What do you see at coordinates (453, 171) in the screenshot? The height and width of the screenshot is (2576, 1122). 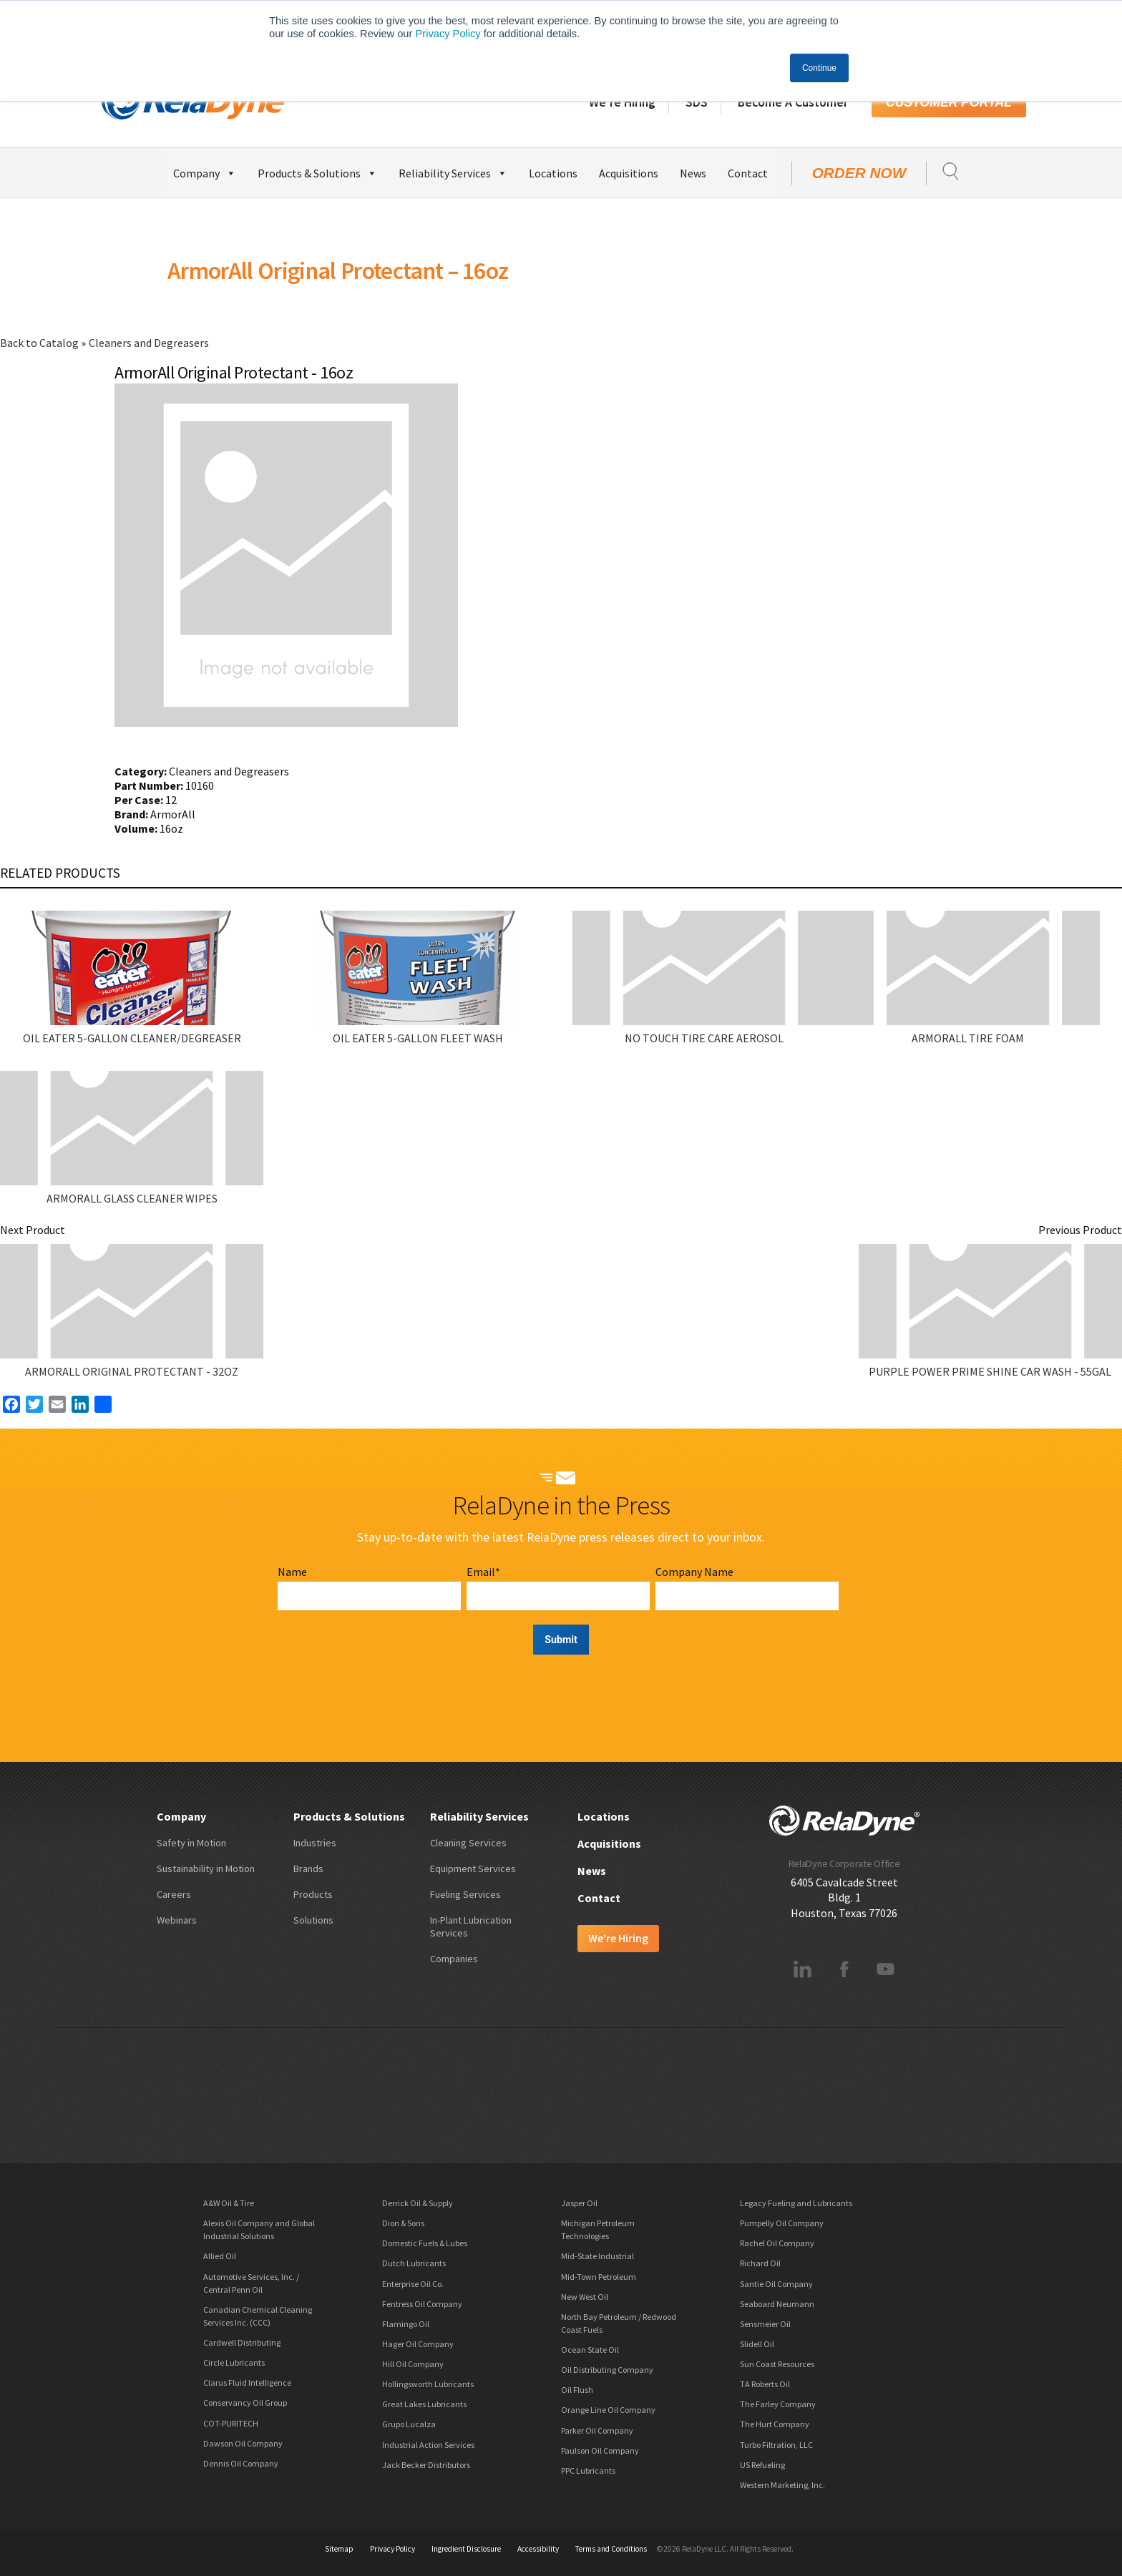 I see `Reliability Services` at bounding box center [453, 171].